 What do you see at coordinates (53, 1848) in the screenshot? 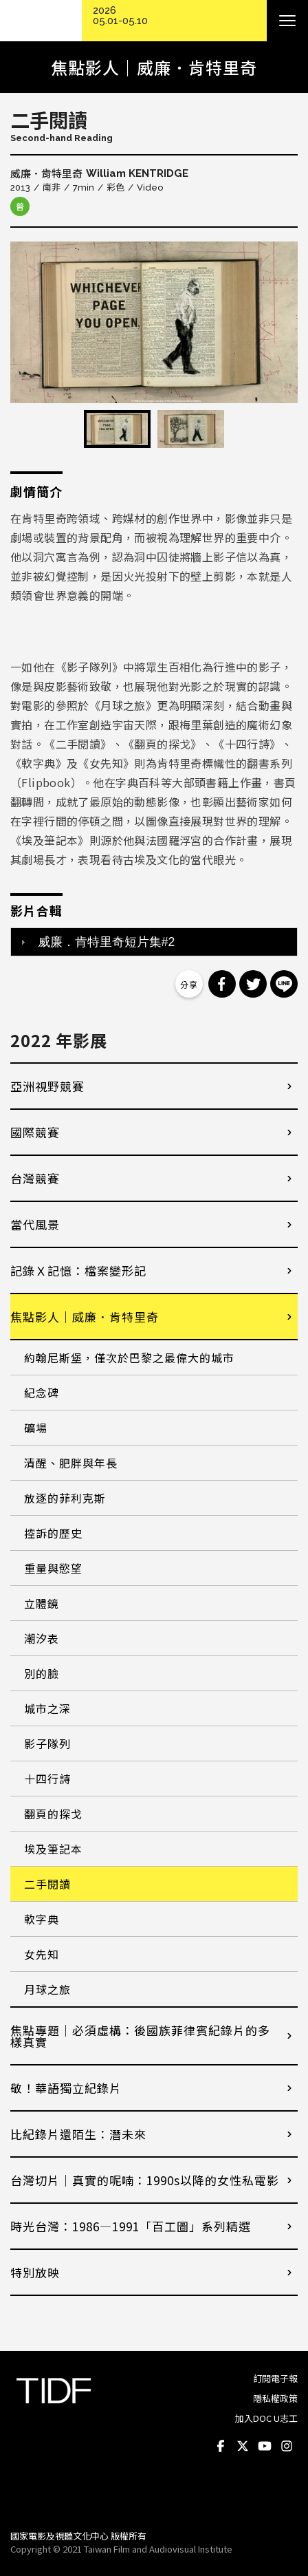
I see `埃及筆記本` at bounding box center [53, 1848].